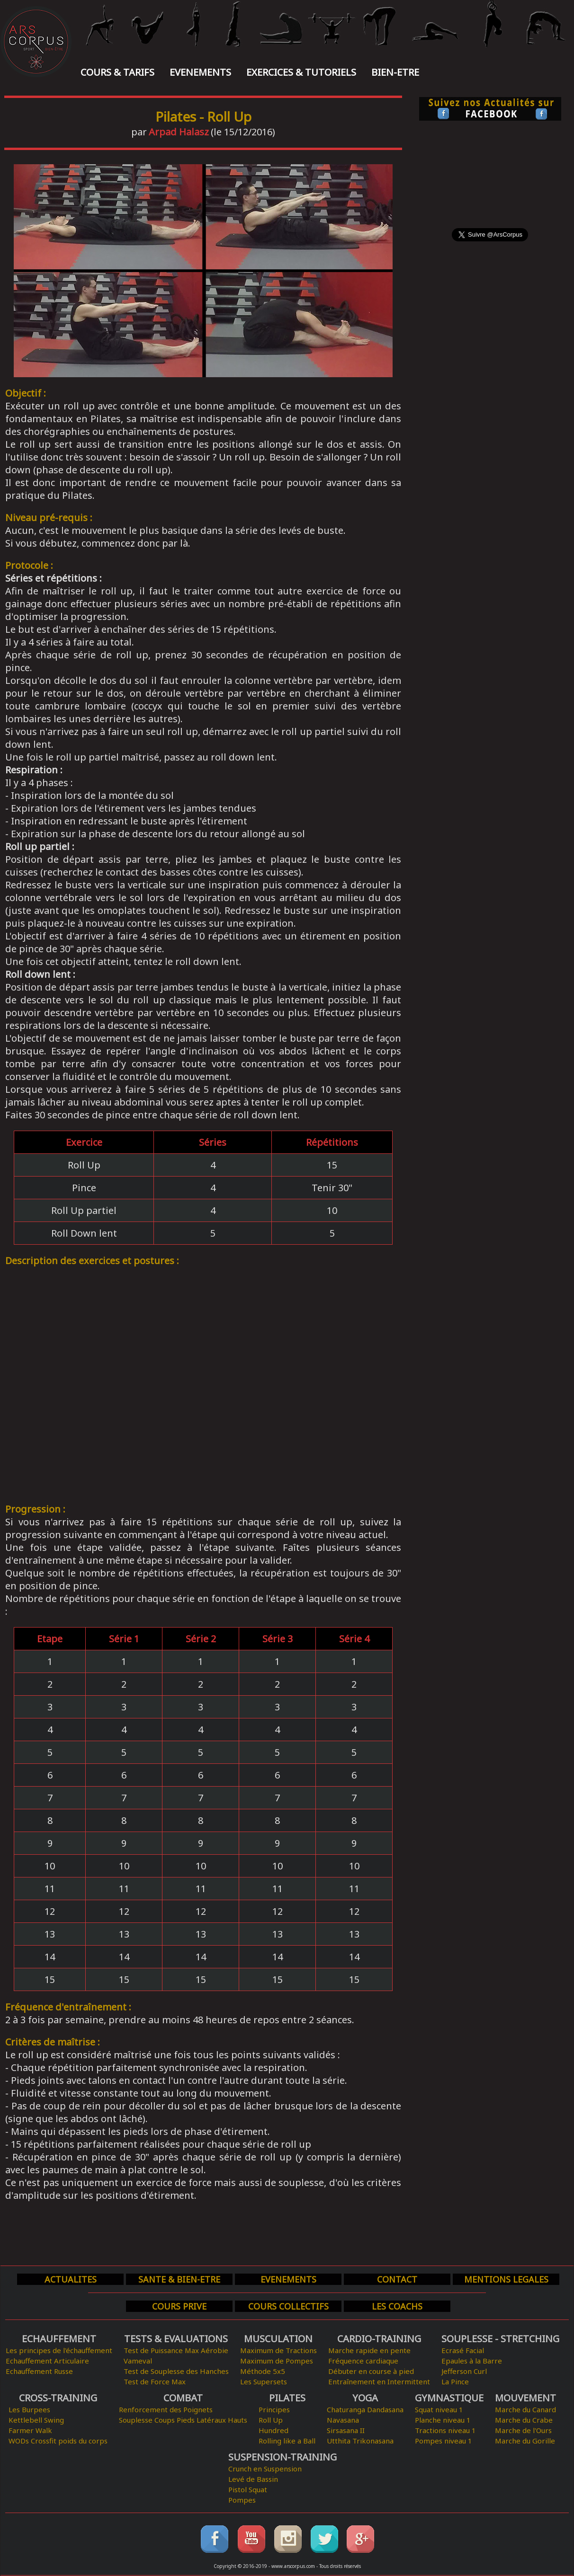 Image resolution: width=574 pixels, height=2576 pixels. I want to click on COURS COLLECTIFS, so click(288, 2306).